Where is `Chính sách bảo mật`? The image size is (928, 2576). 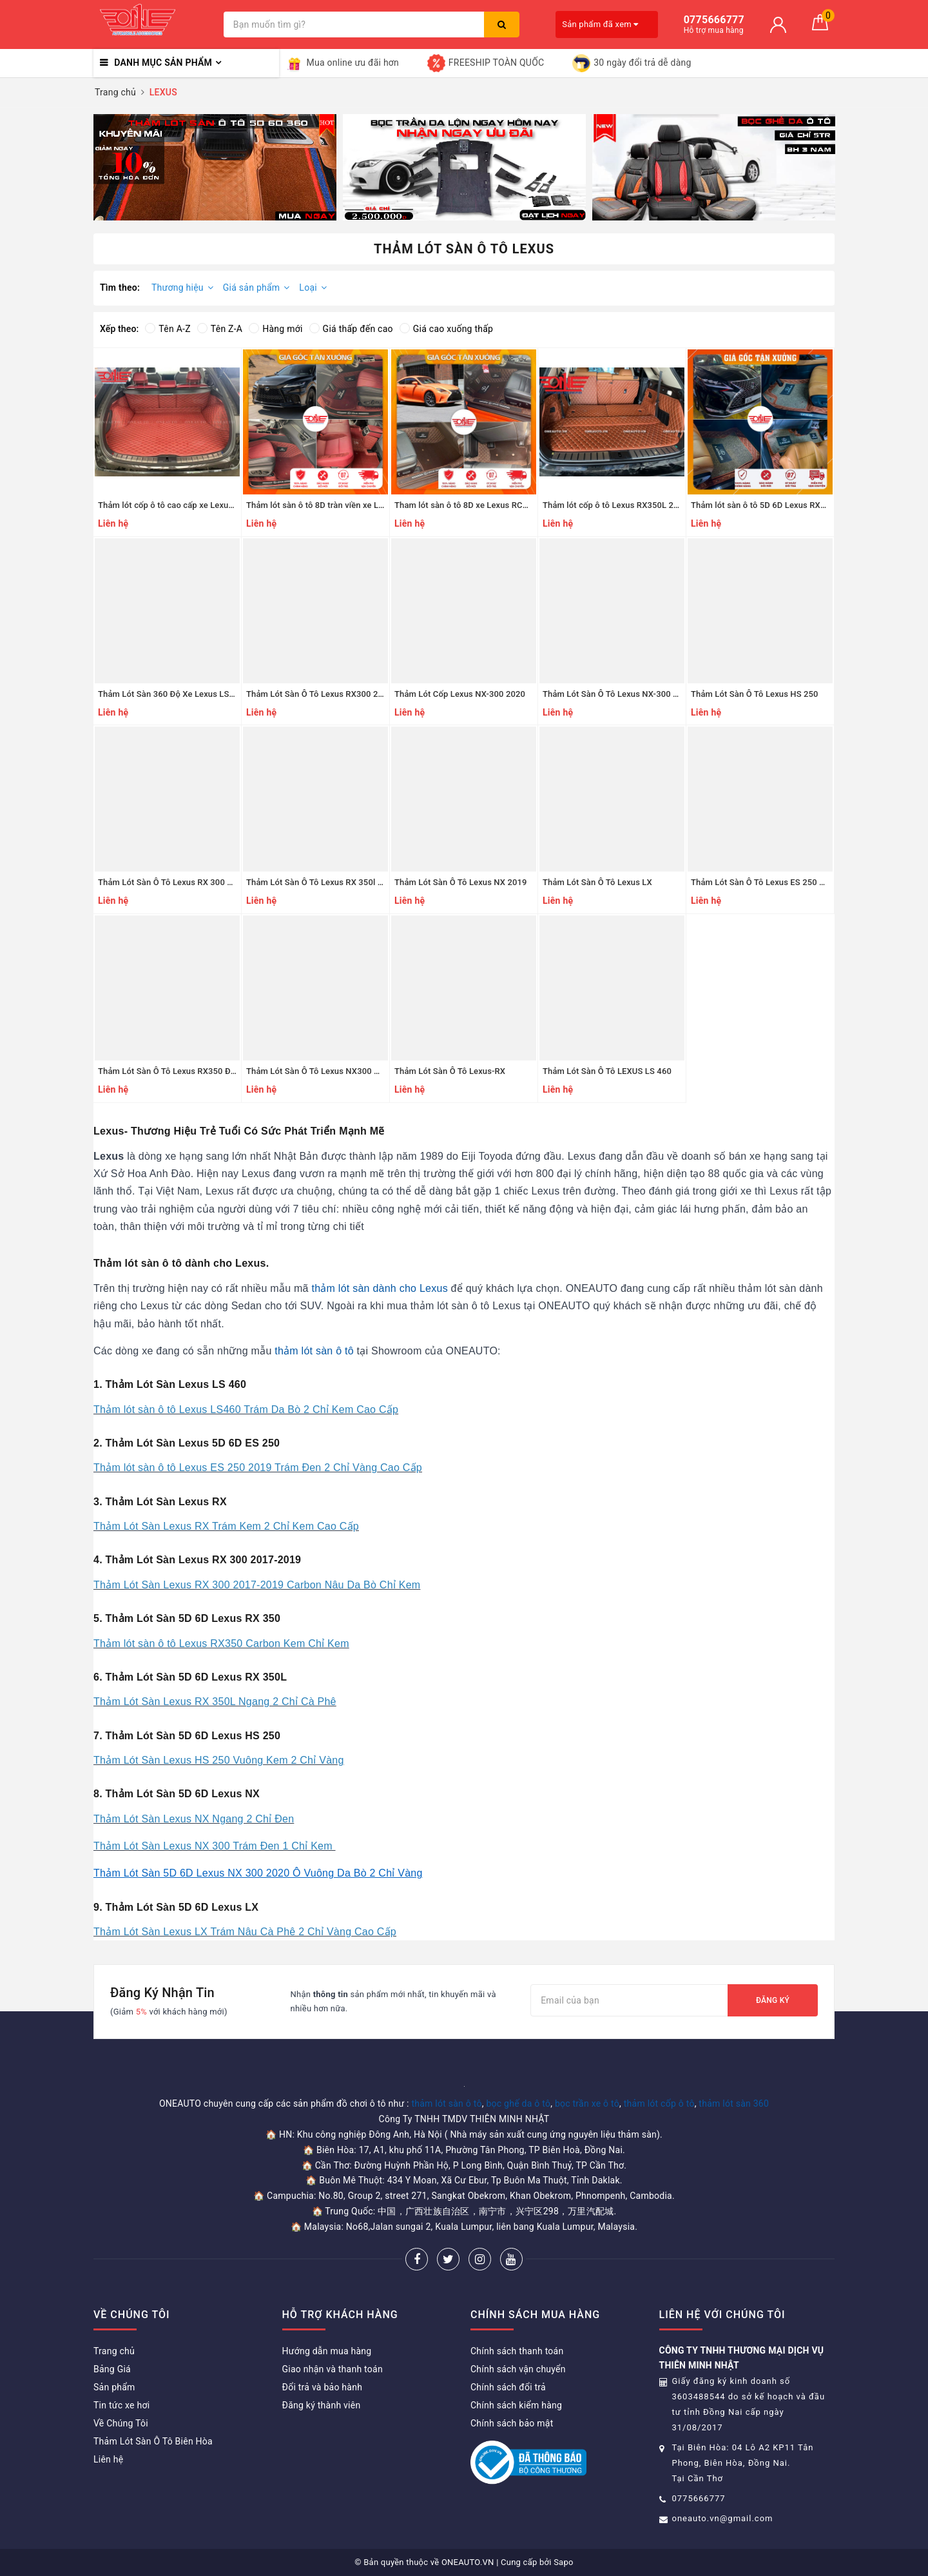
Chính sách bảo mật is located at coordinates (511, 2423).